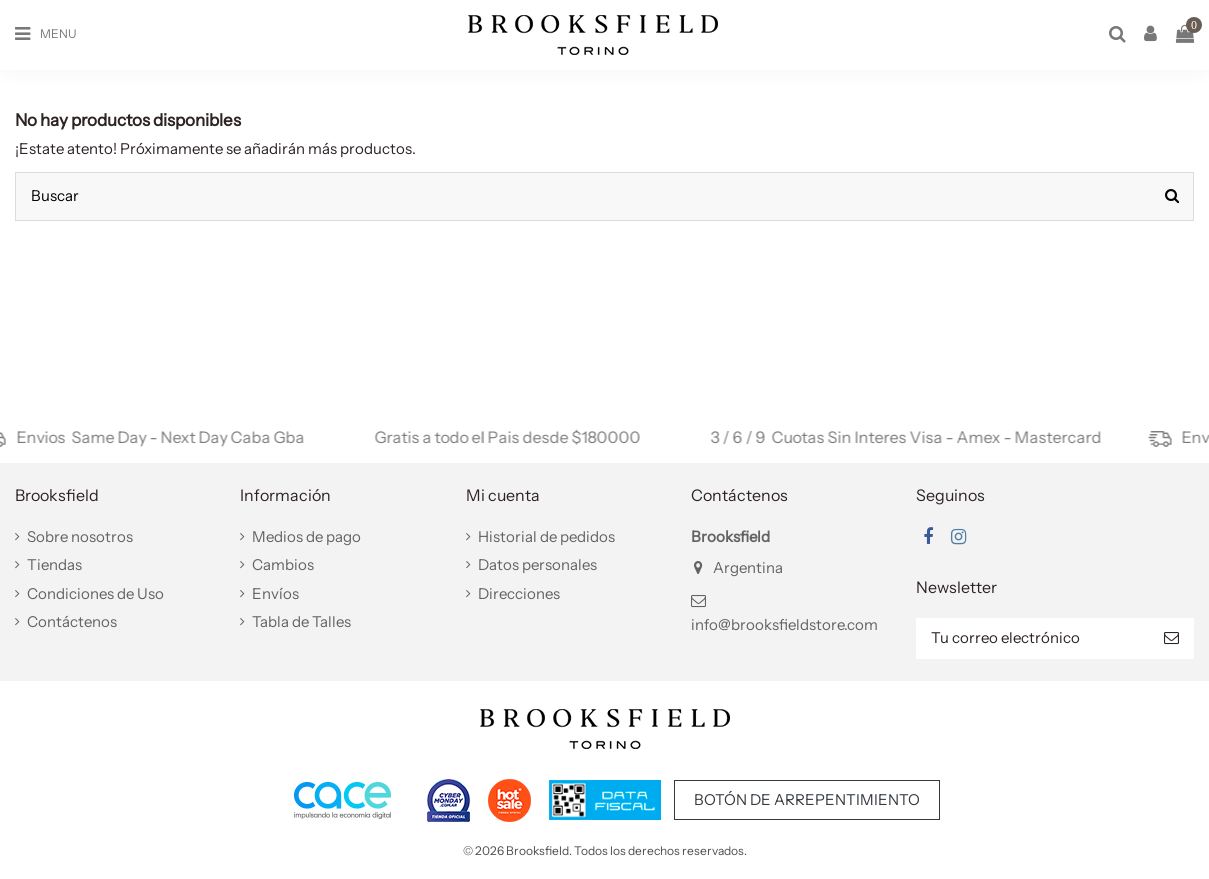  I want to click on Direcciones, so click(519, 593).